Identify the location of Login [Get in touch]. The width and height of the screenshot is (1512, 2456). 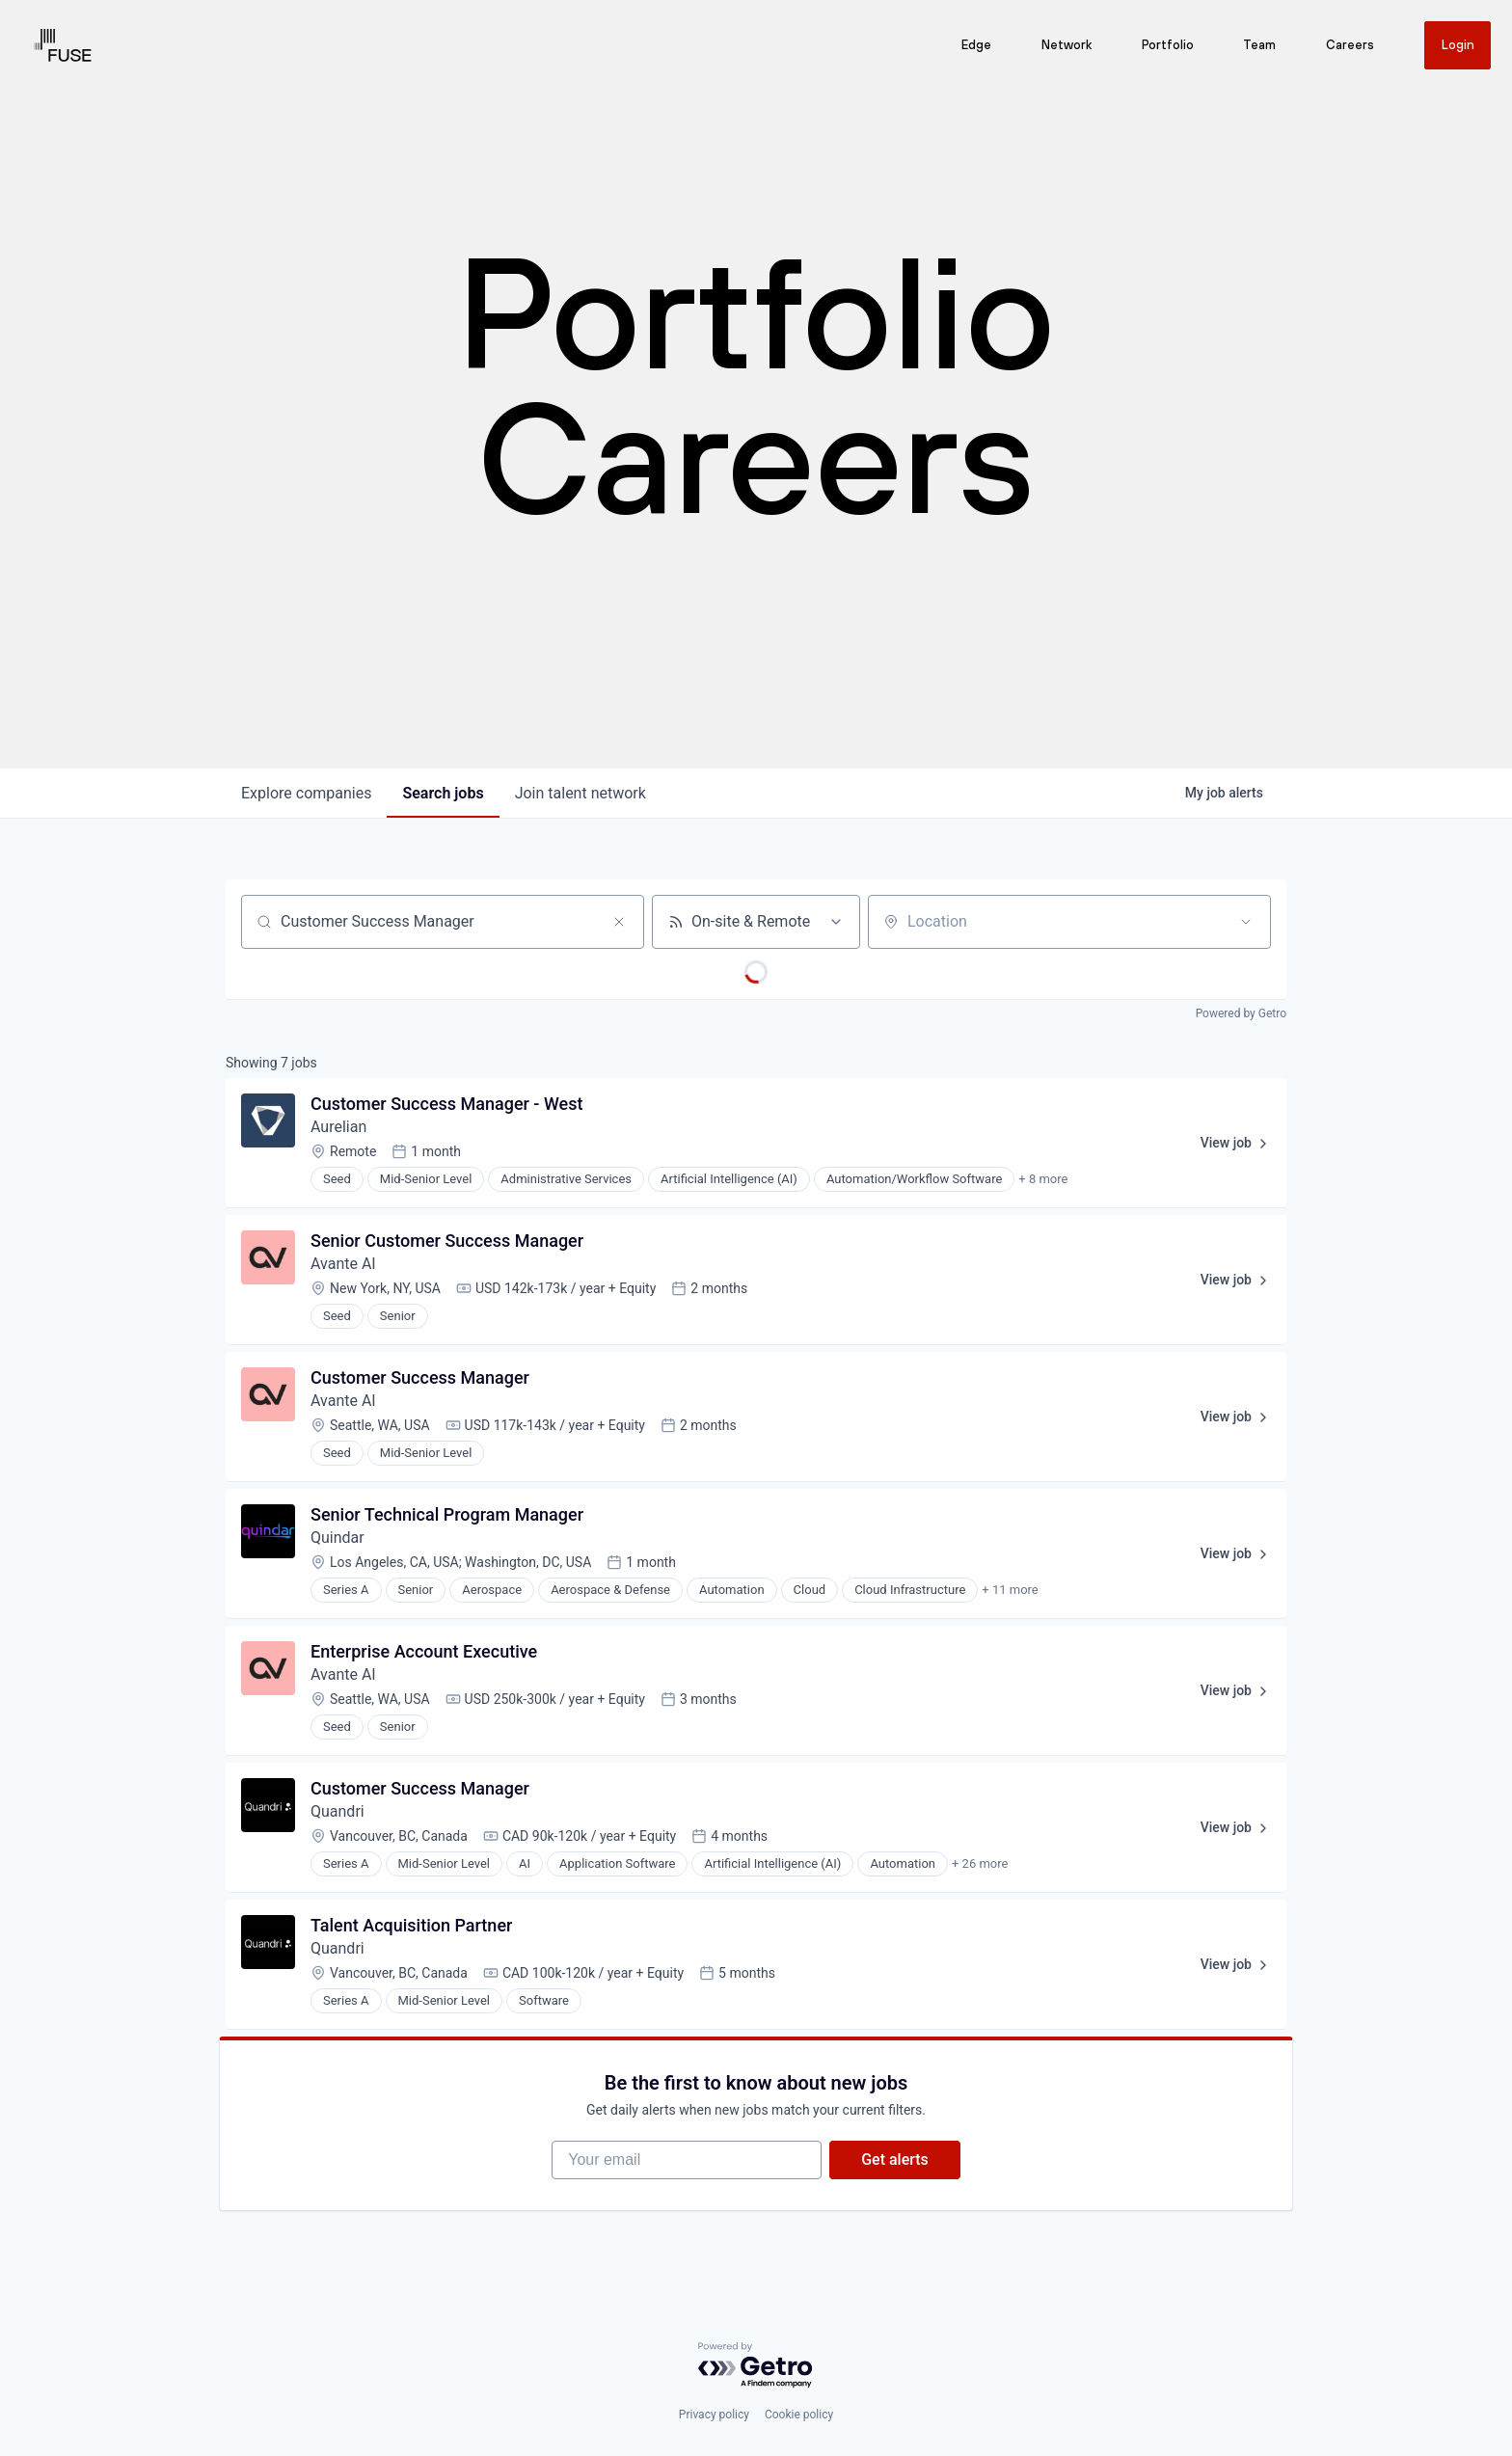
(1457, 45).